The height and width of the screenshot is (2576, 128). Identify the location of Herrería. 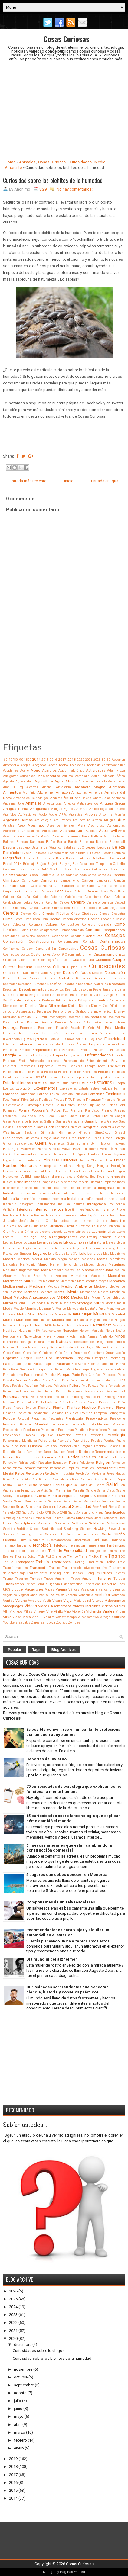
(45, 1154).